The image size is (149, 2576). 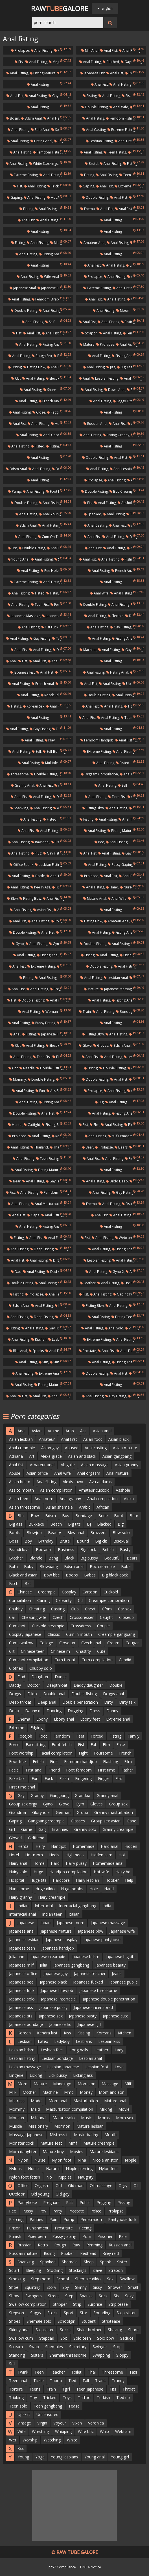 I want to click on Anal mature, so click(x=117, y=1473).